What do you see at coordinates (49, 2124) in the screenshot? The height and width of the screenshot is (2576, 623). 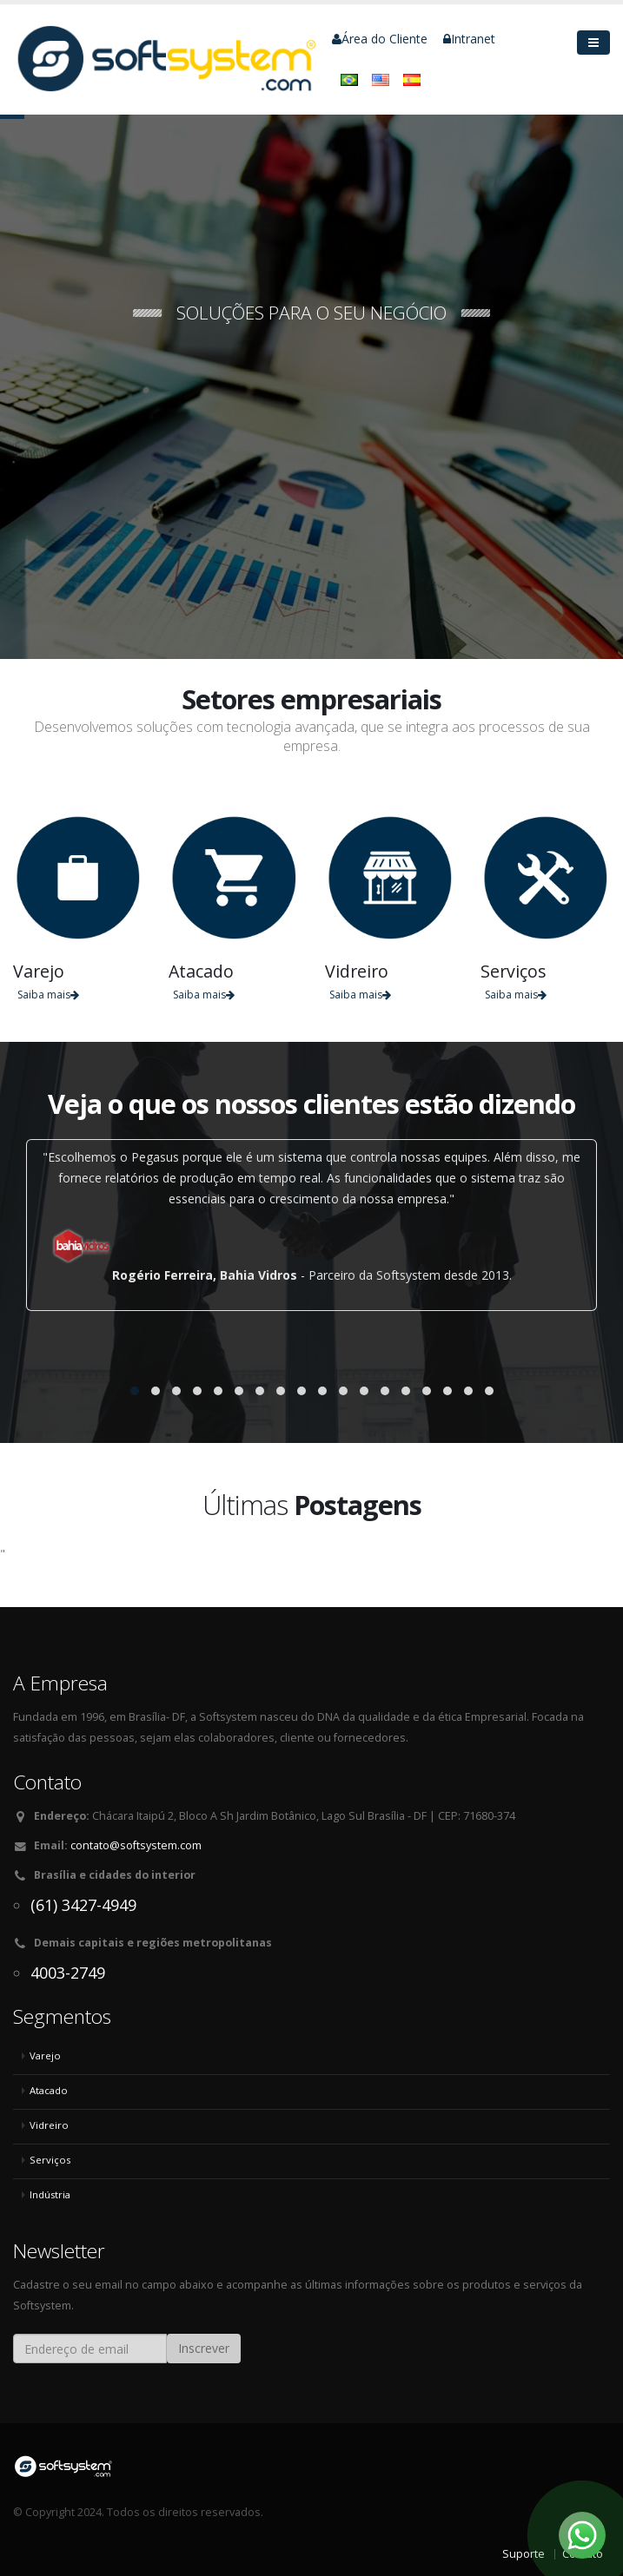 I see `Vidreiro` at bounding box center [49, 2124].